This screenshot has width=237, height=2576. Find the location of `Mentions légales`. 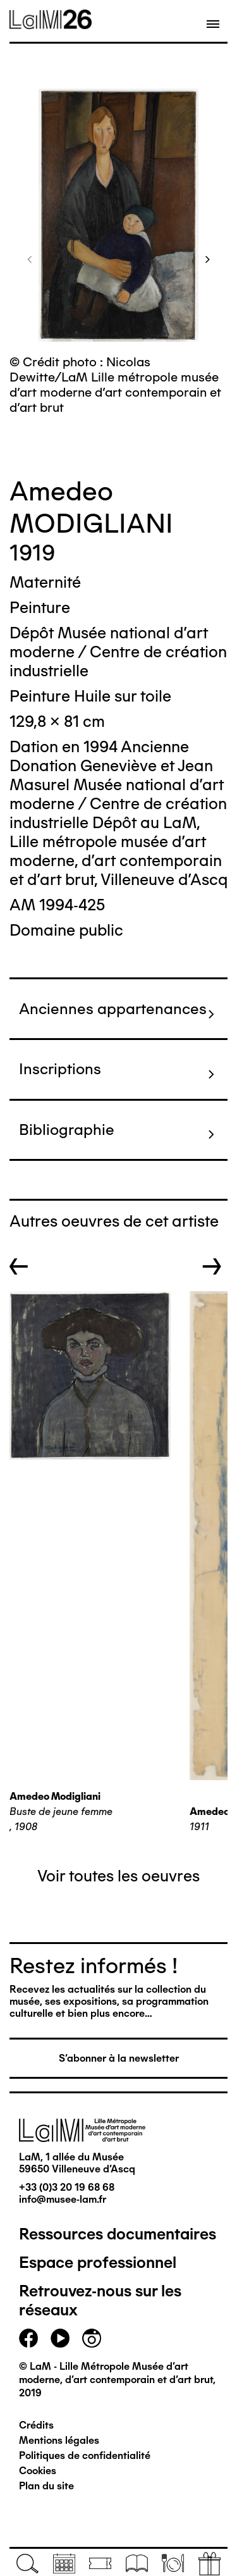

Mentions légales is located at coordinates (59, 2440).